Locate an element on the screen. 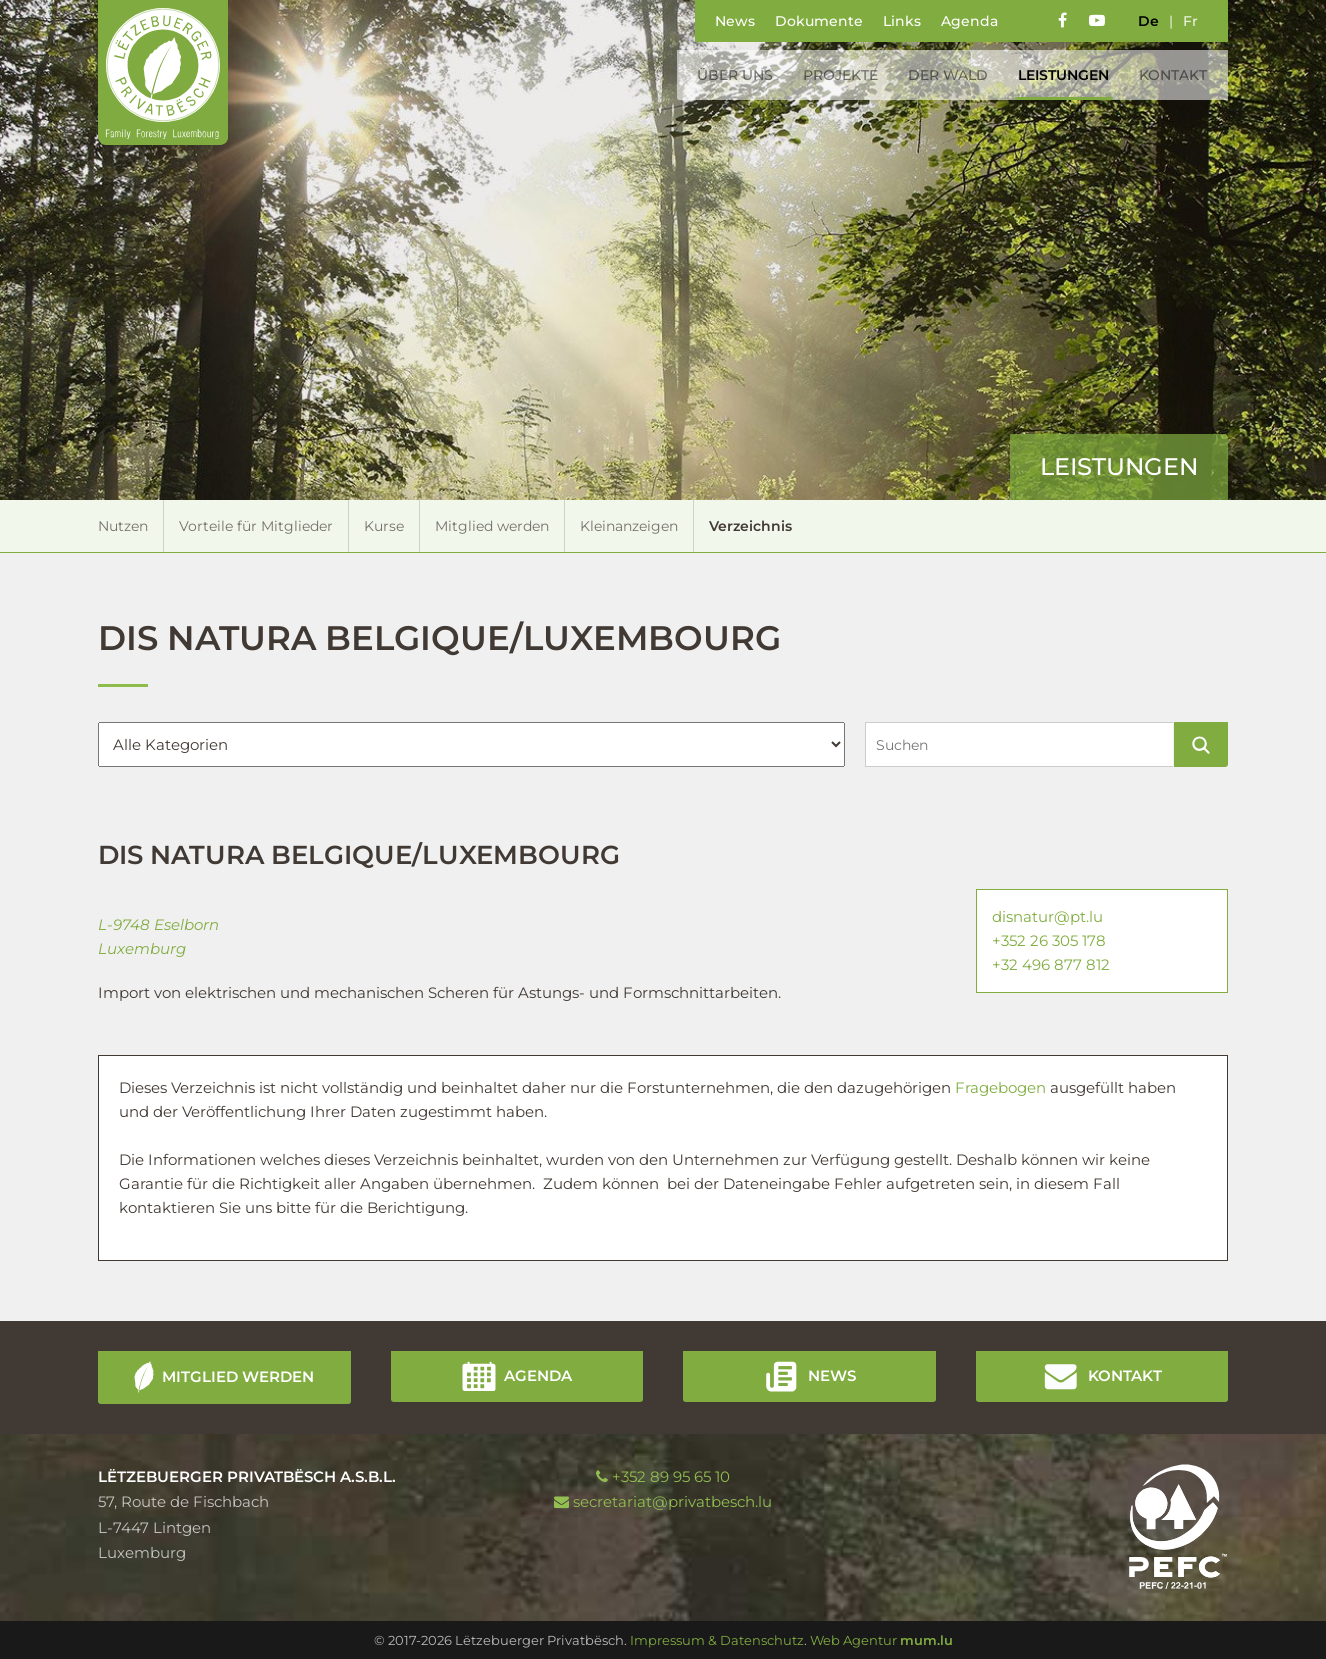 This screenshot has width=1326, height=1659. Verzeichnis is located at coordinates (750, 526).